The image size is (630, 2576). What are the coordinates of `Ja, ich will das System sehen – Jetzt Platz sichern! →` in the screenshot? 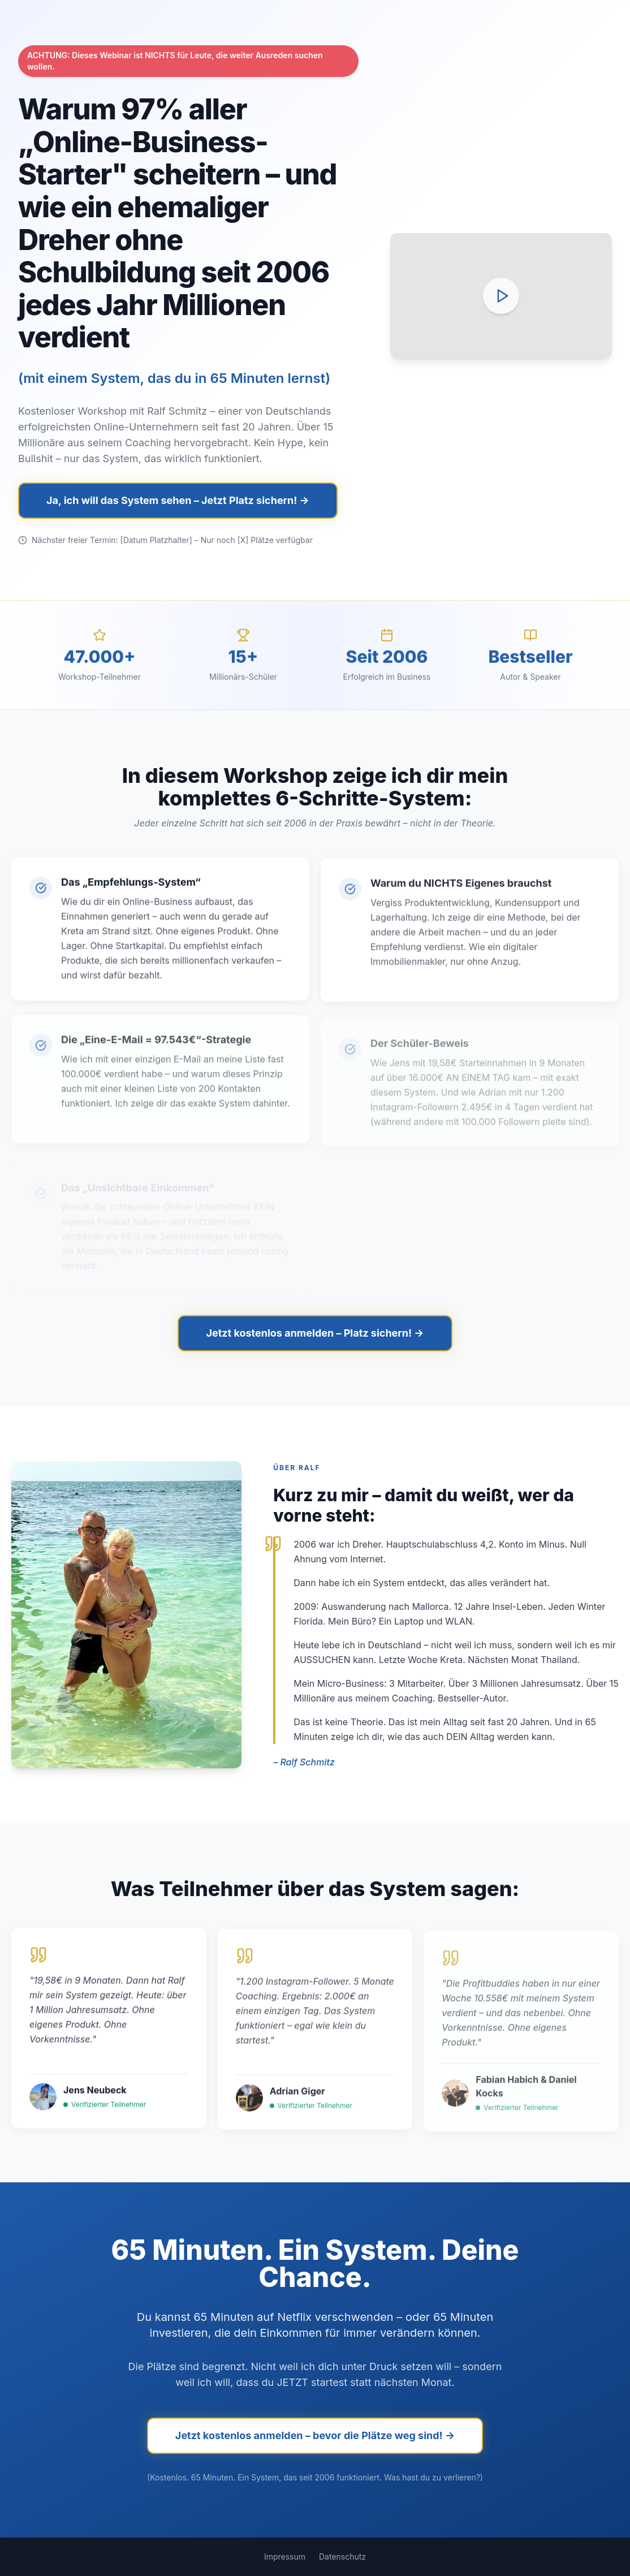 It's located at (177, 500).